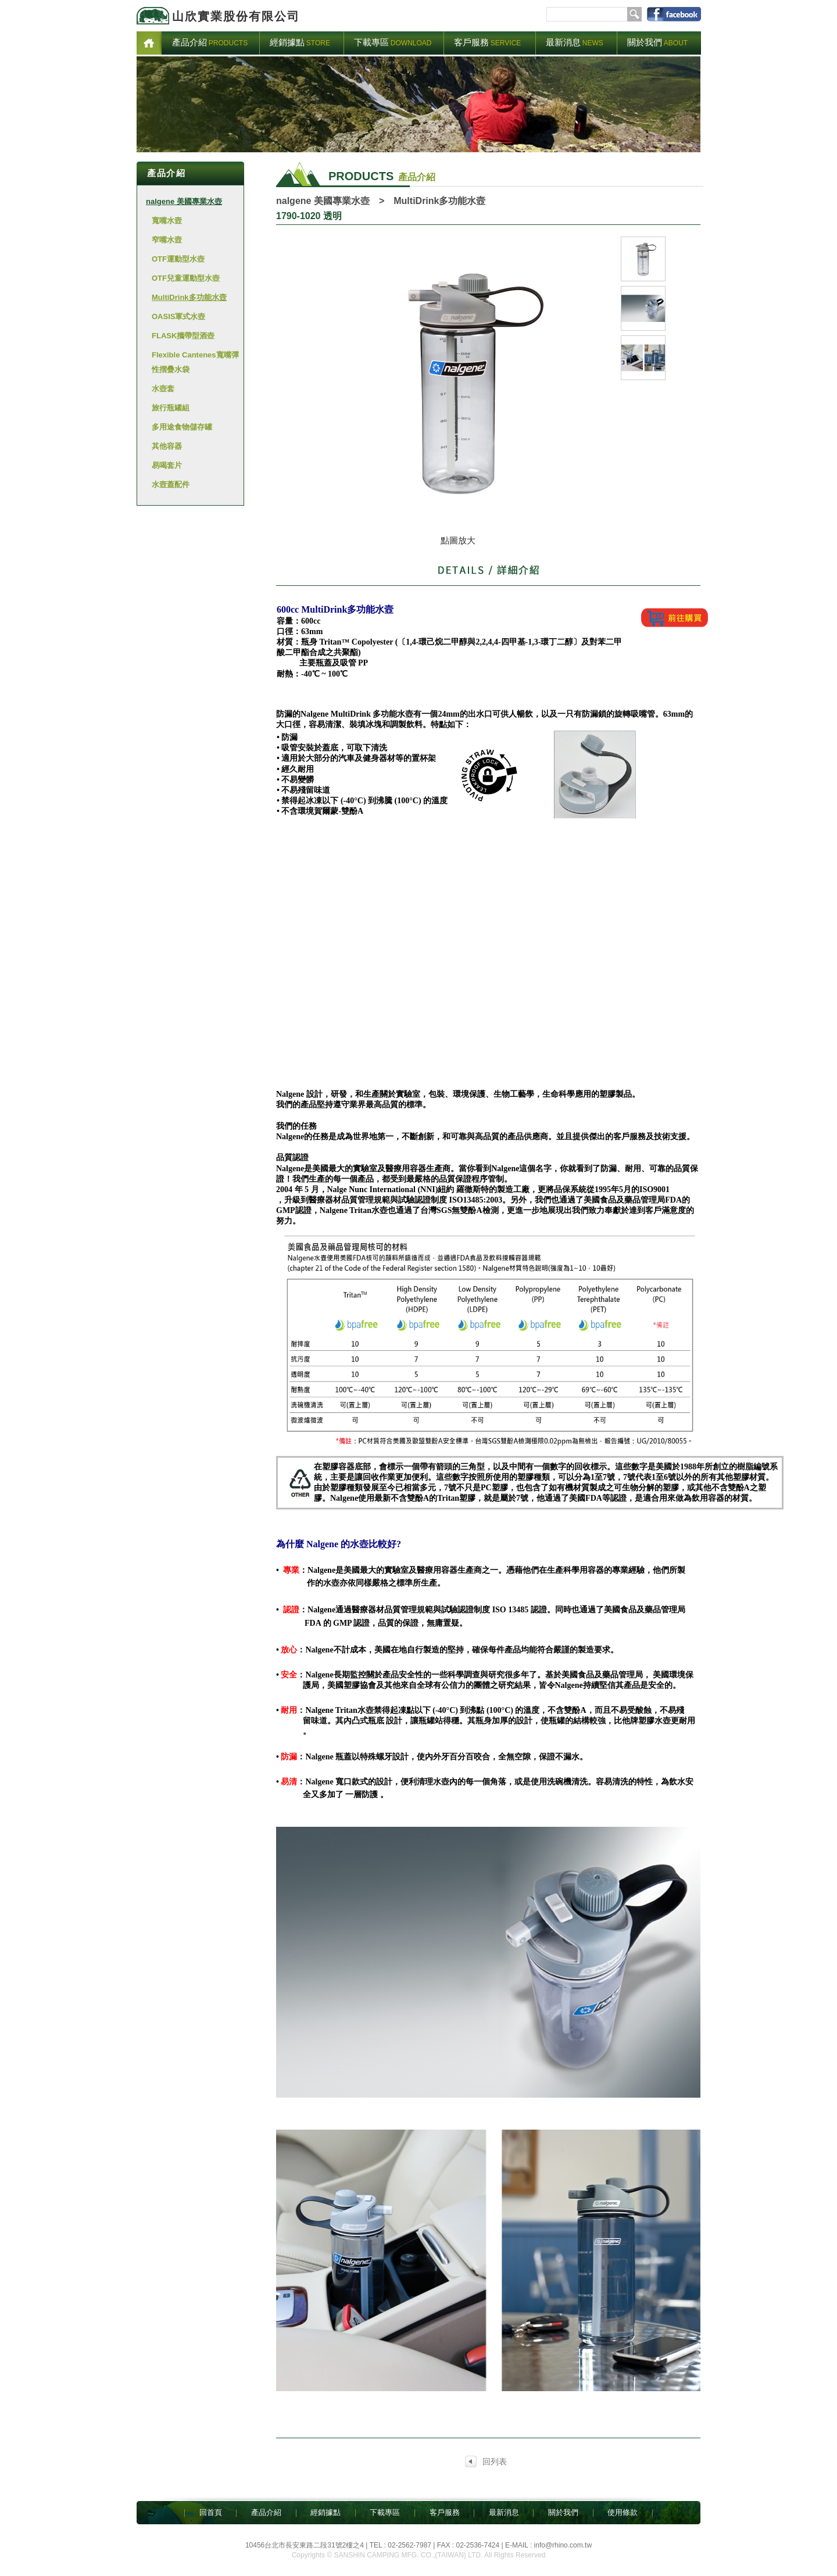 Image resolution: width=837 pixels, height=2576 pixels. What do you see at coordinates (494, 2461) in the screenshot?
I see `回列表` at bounding box center [494, 2461].